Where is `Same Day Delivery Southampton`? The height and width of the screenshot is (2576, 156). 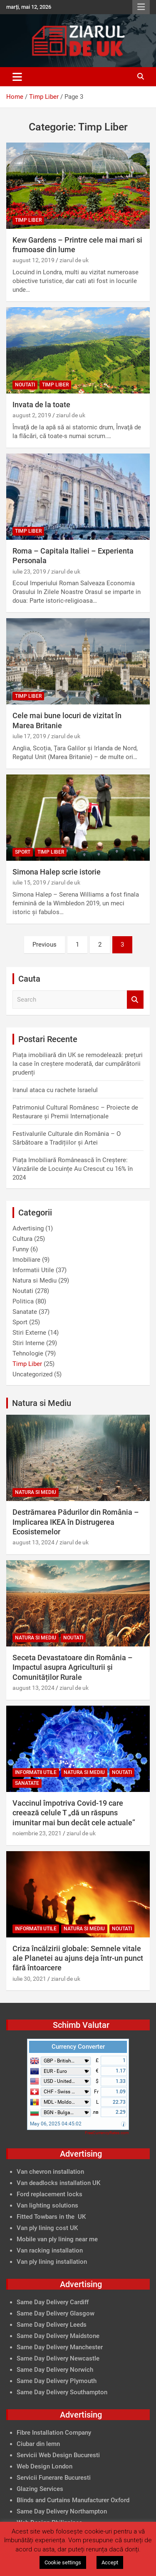
Same Day Delivery Southampton is located at coordinates (62, 2392).